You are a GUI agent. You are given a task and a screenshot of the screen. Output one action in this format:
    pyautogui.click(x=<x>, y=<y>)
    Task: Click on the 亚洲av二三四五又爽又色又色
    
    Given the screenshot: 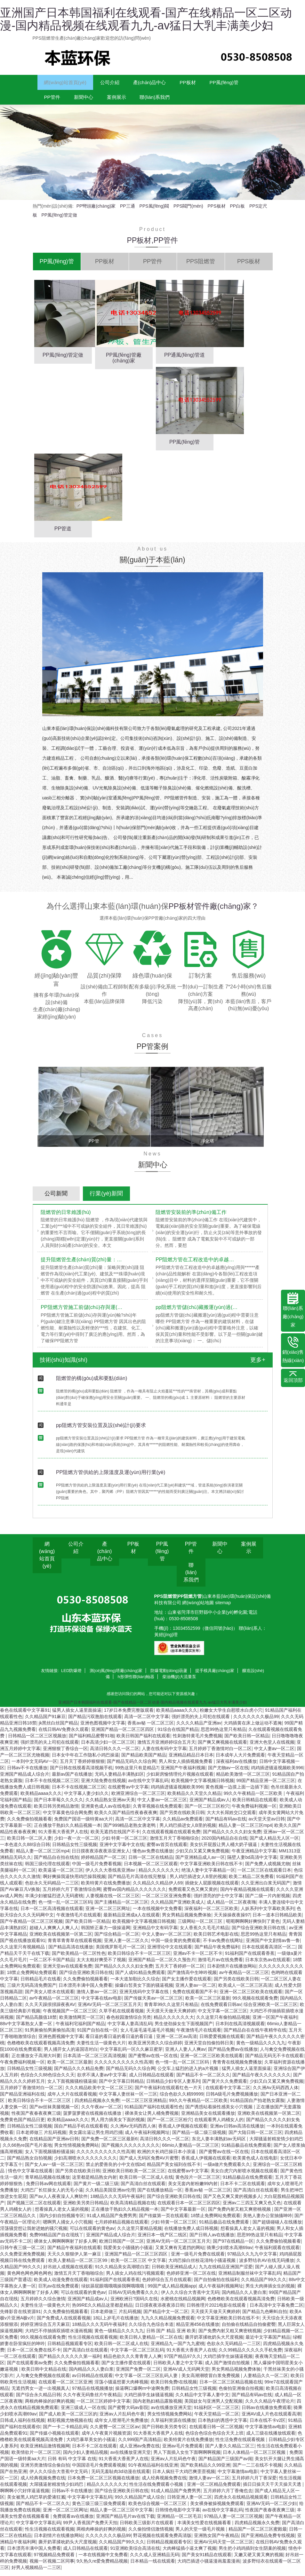 What is the action you would take?
    pyautogui.click(x=252, y=2208)
    